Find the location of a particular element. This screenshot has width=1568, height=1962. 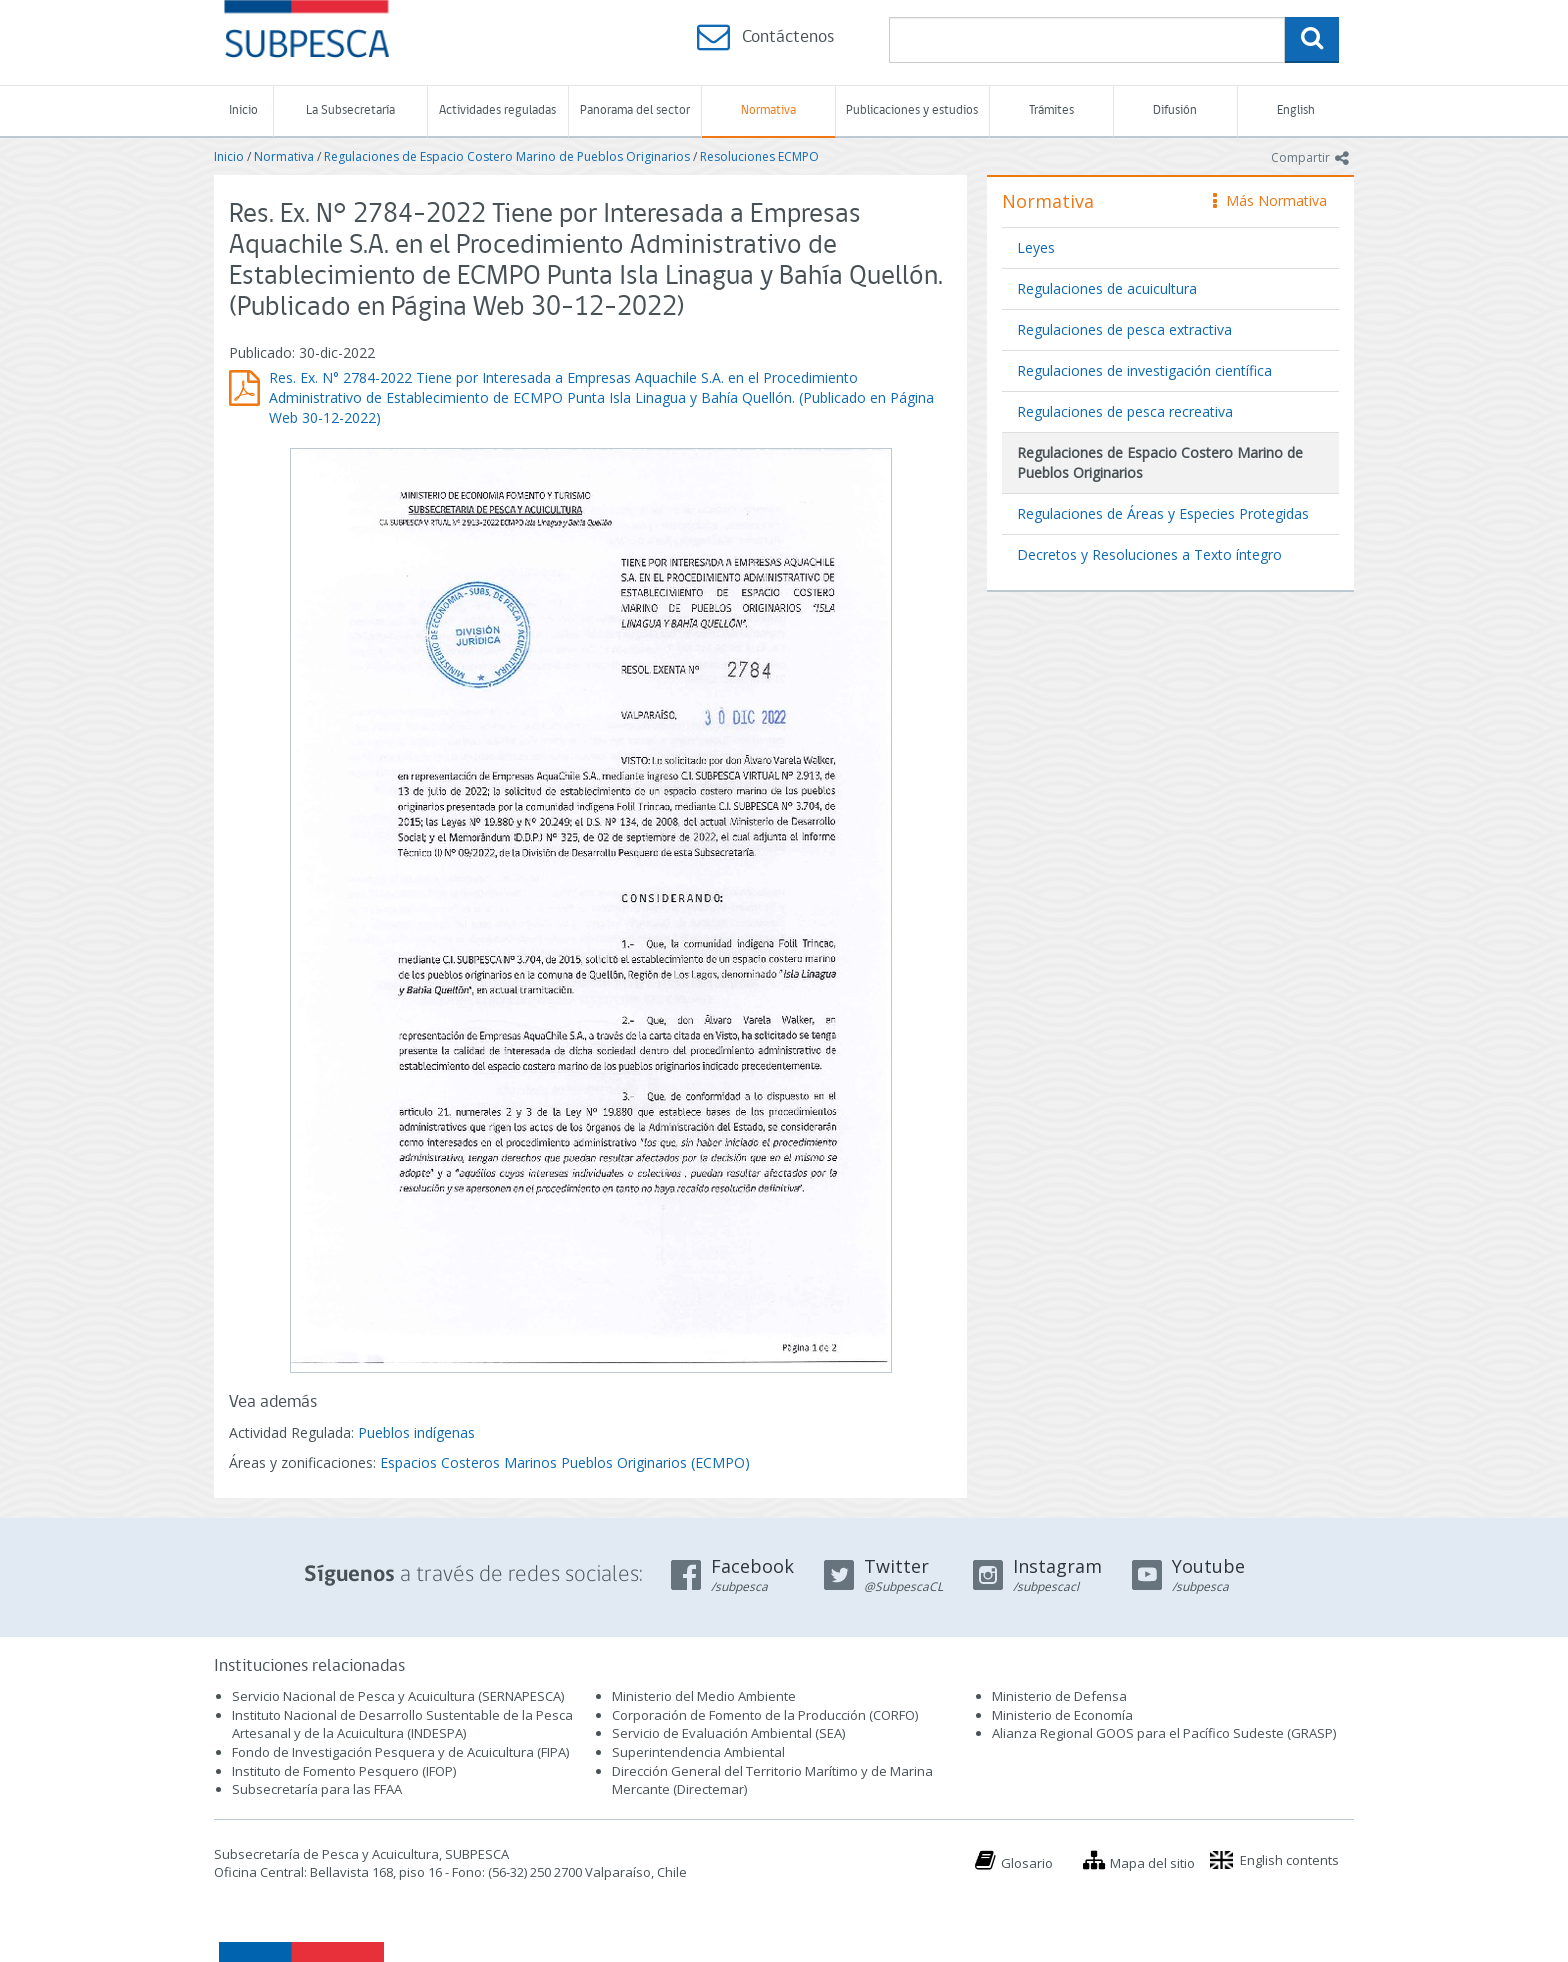

Regulaciones de pesca recreativa is located at coordinates (1125, 411).